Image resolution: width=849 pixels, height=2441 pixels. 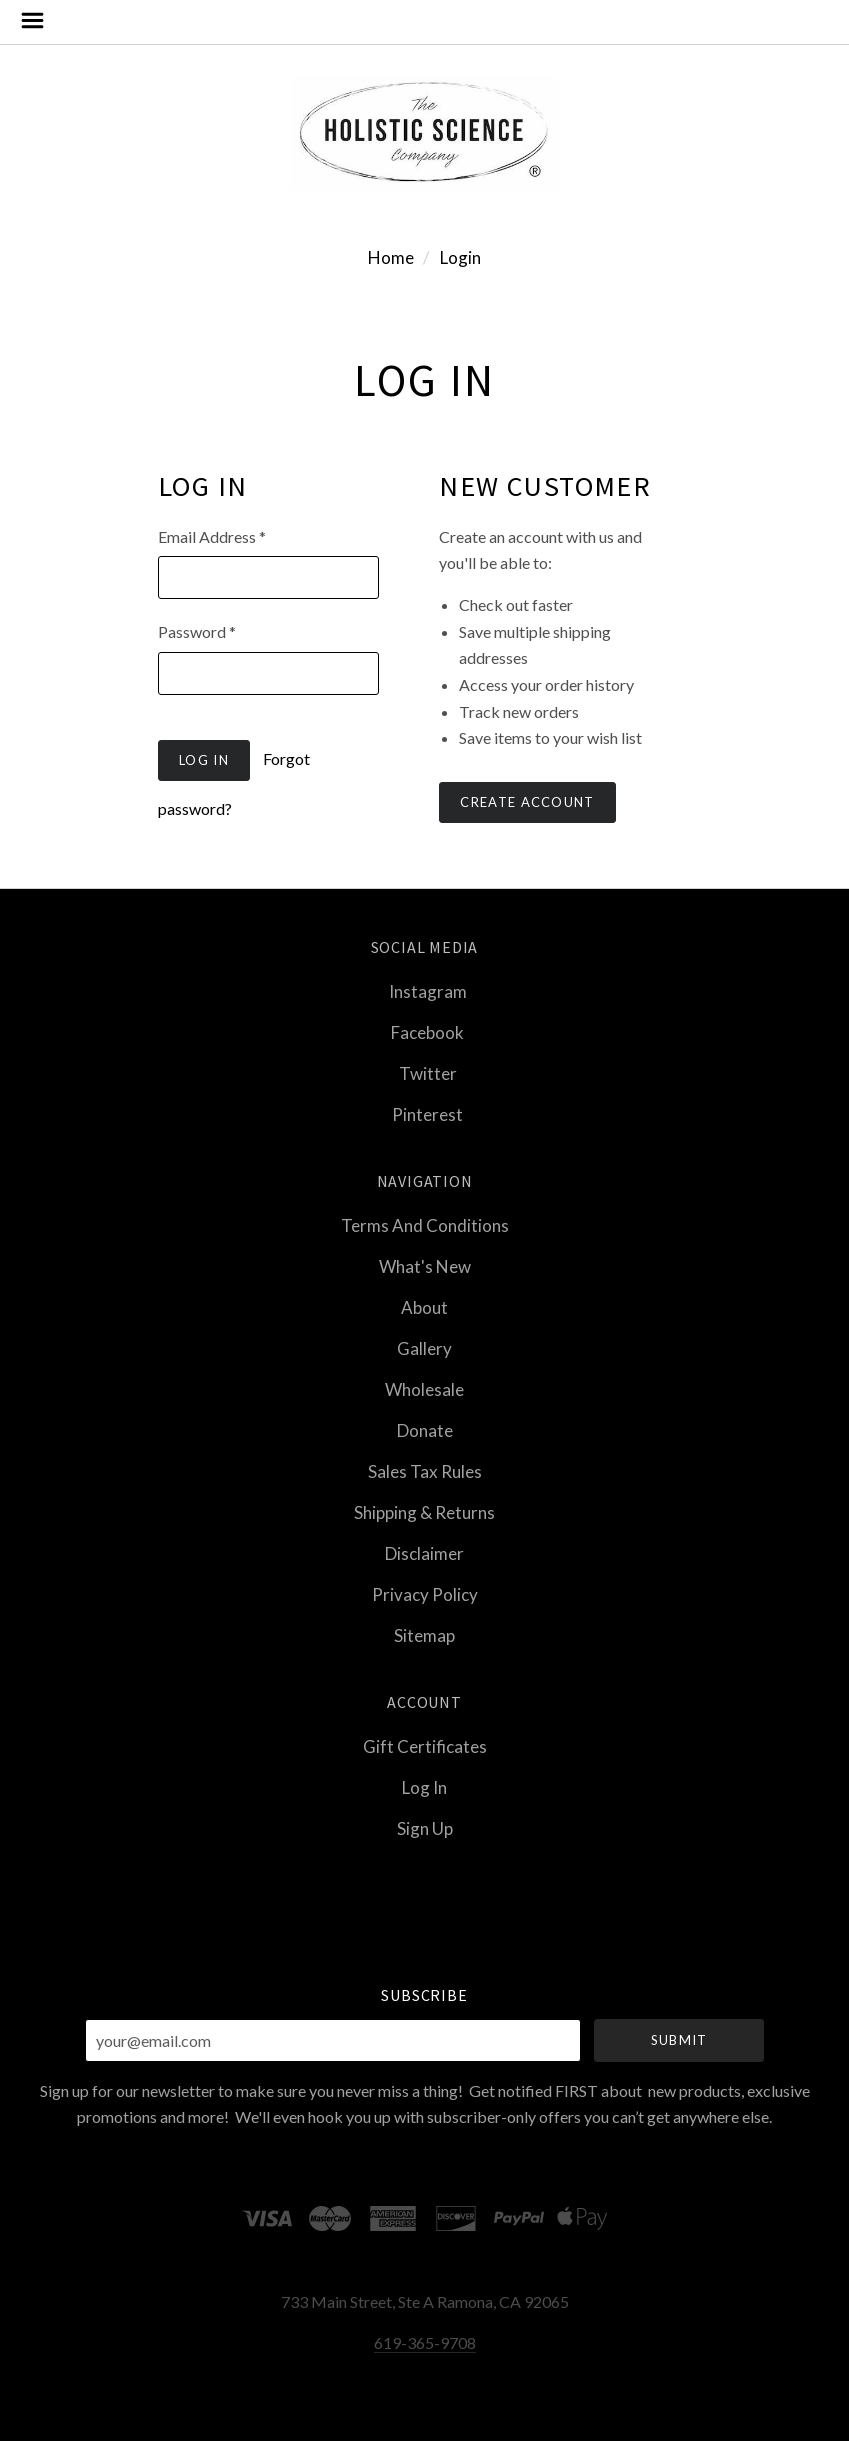 I want to click on twitter, so click(x=425, y=1073).